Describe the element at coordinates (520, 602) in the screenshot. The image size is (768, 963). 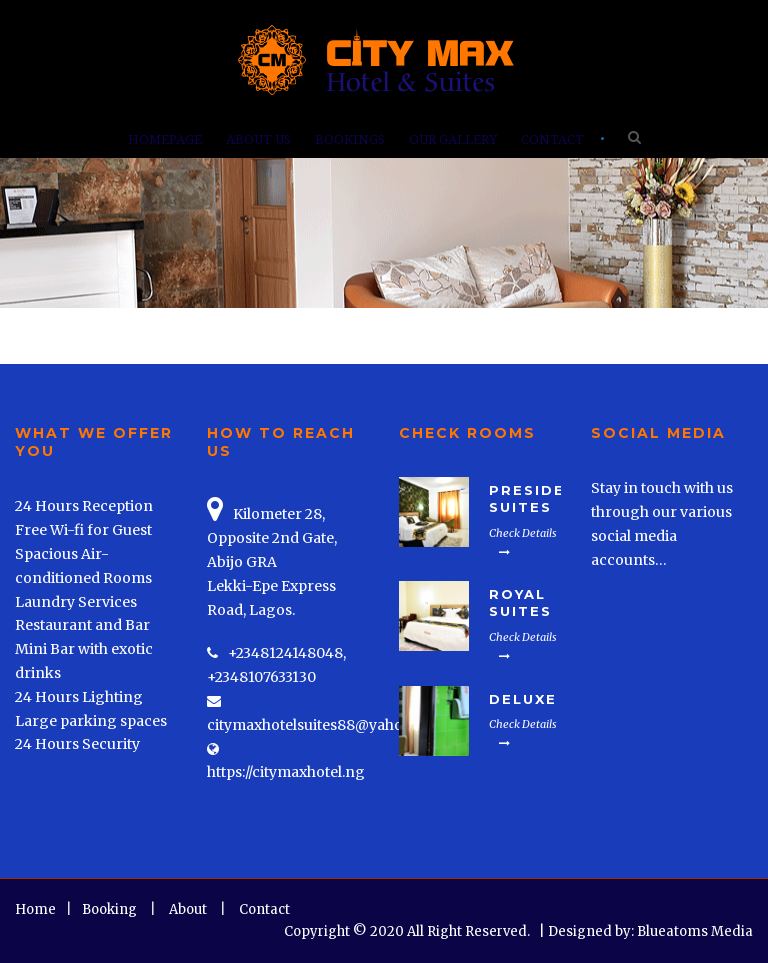
I see `Royal Suites` at that location.